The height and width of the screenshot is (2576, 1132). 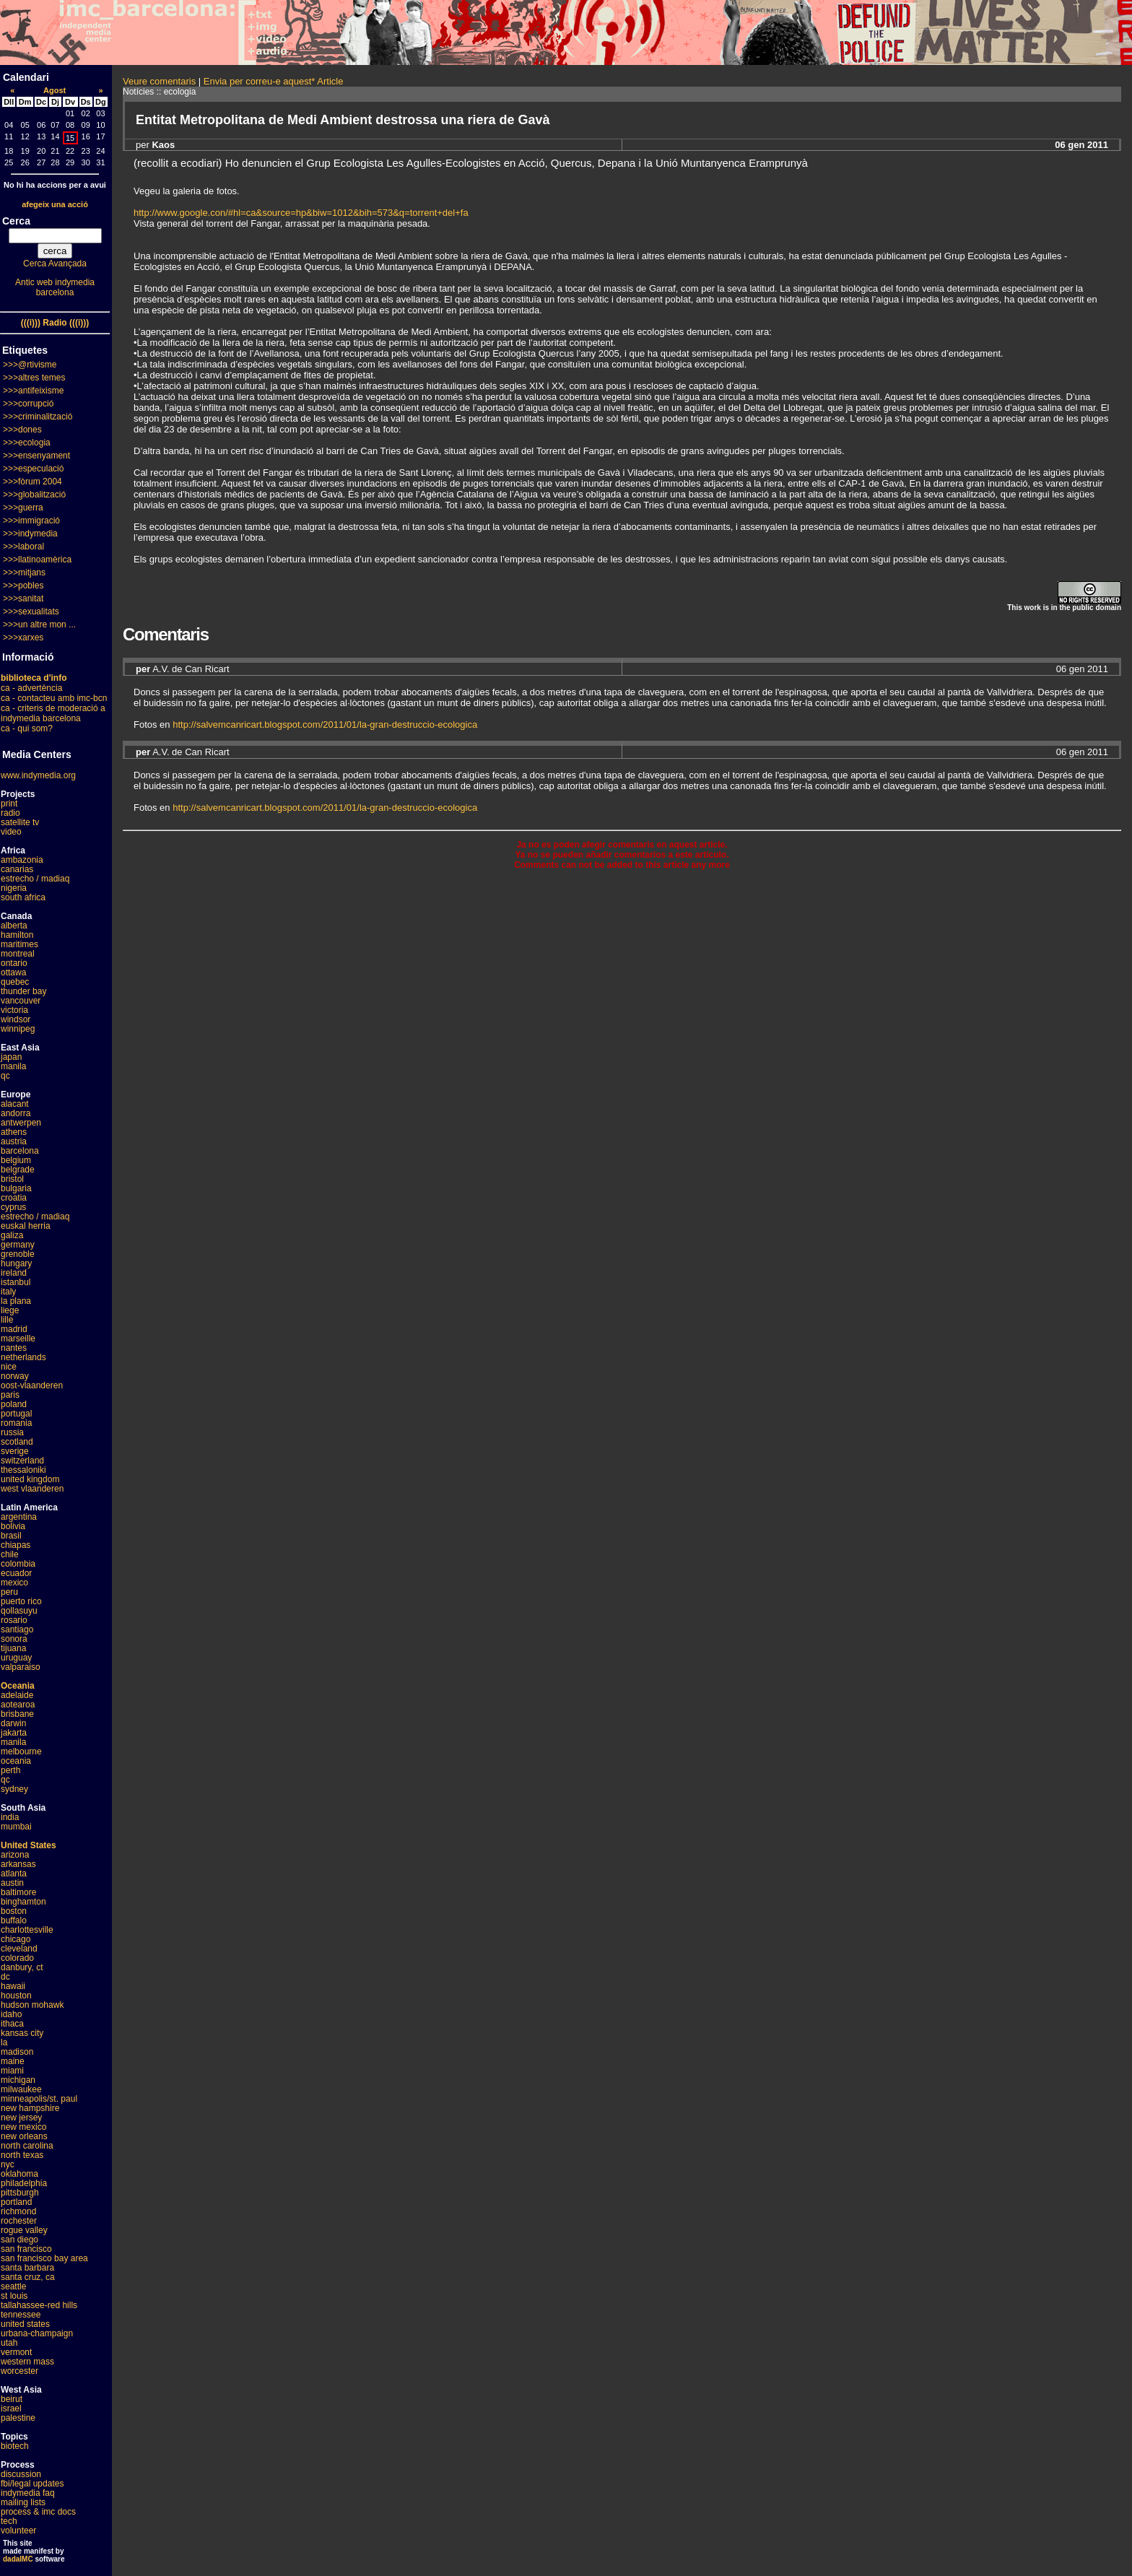 I want to click on la plana, so click(x=16, y=1301).